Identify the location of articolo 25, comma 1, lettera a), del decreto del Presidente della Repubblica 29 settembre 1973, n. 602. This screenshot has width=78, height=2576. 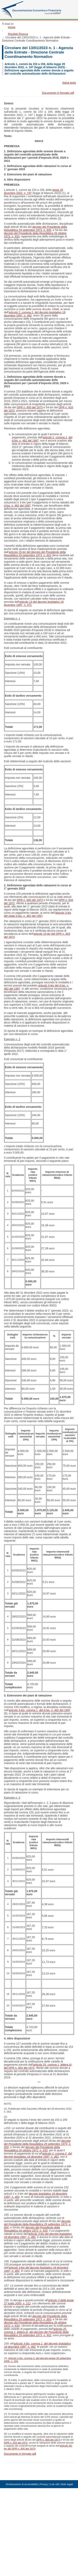
(36, 2332).